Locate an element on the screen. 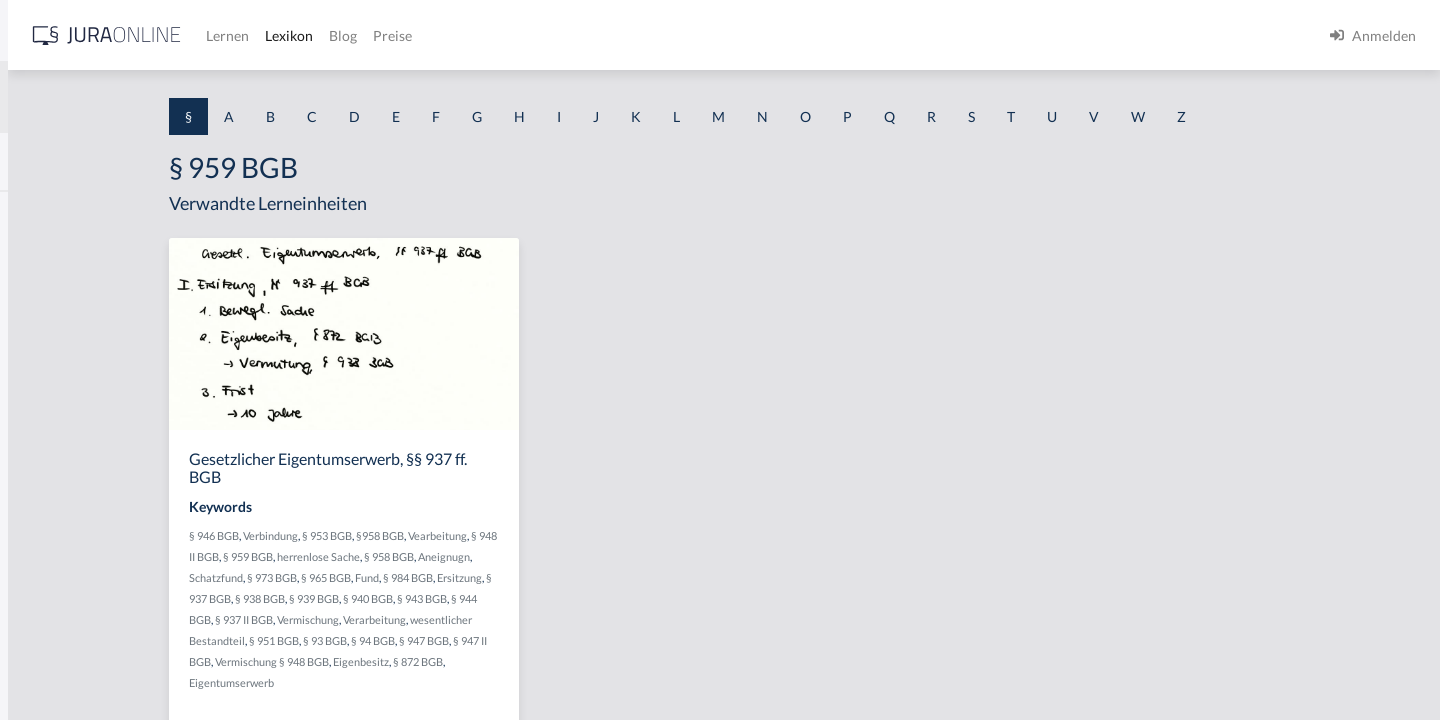 The image size is (1440, 720). Eigenbesitz is located at coordinates (527, 661).